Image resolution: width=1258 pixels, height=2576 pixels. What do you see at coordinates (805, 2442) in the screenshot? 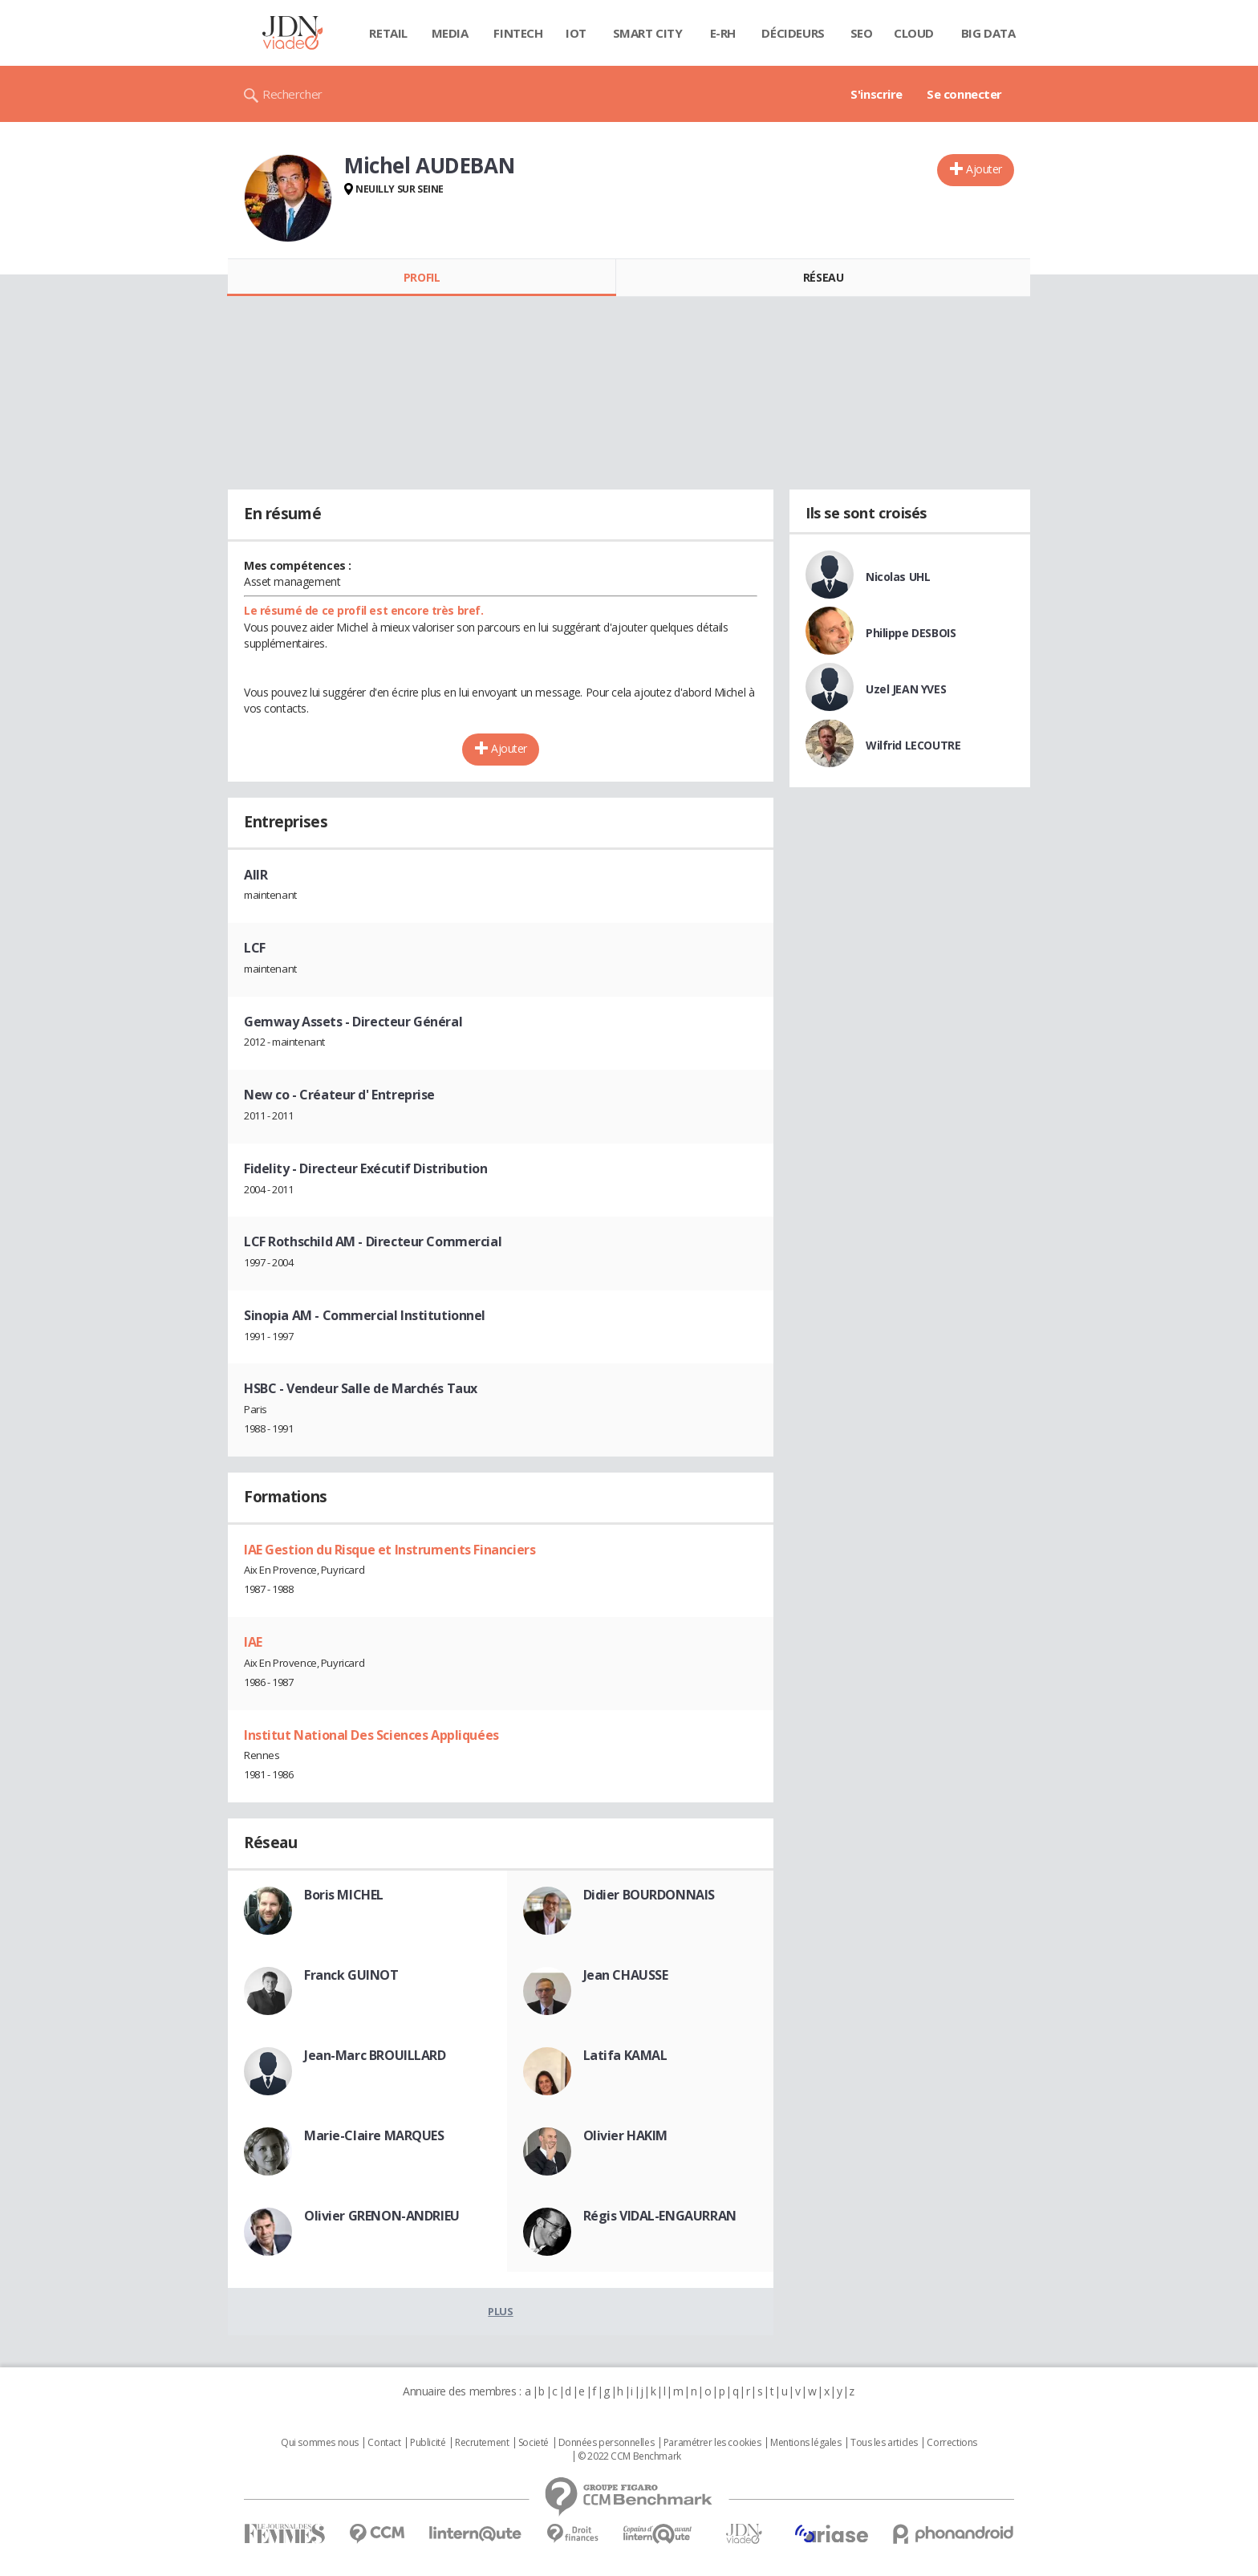
I see `Mentions légales` at bounding box center [805, 2442].